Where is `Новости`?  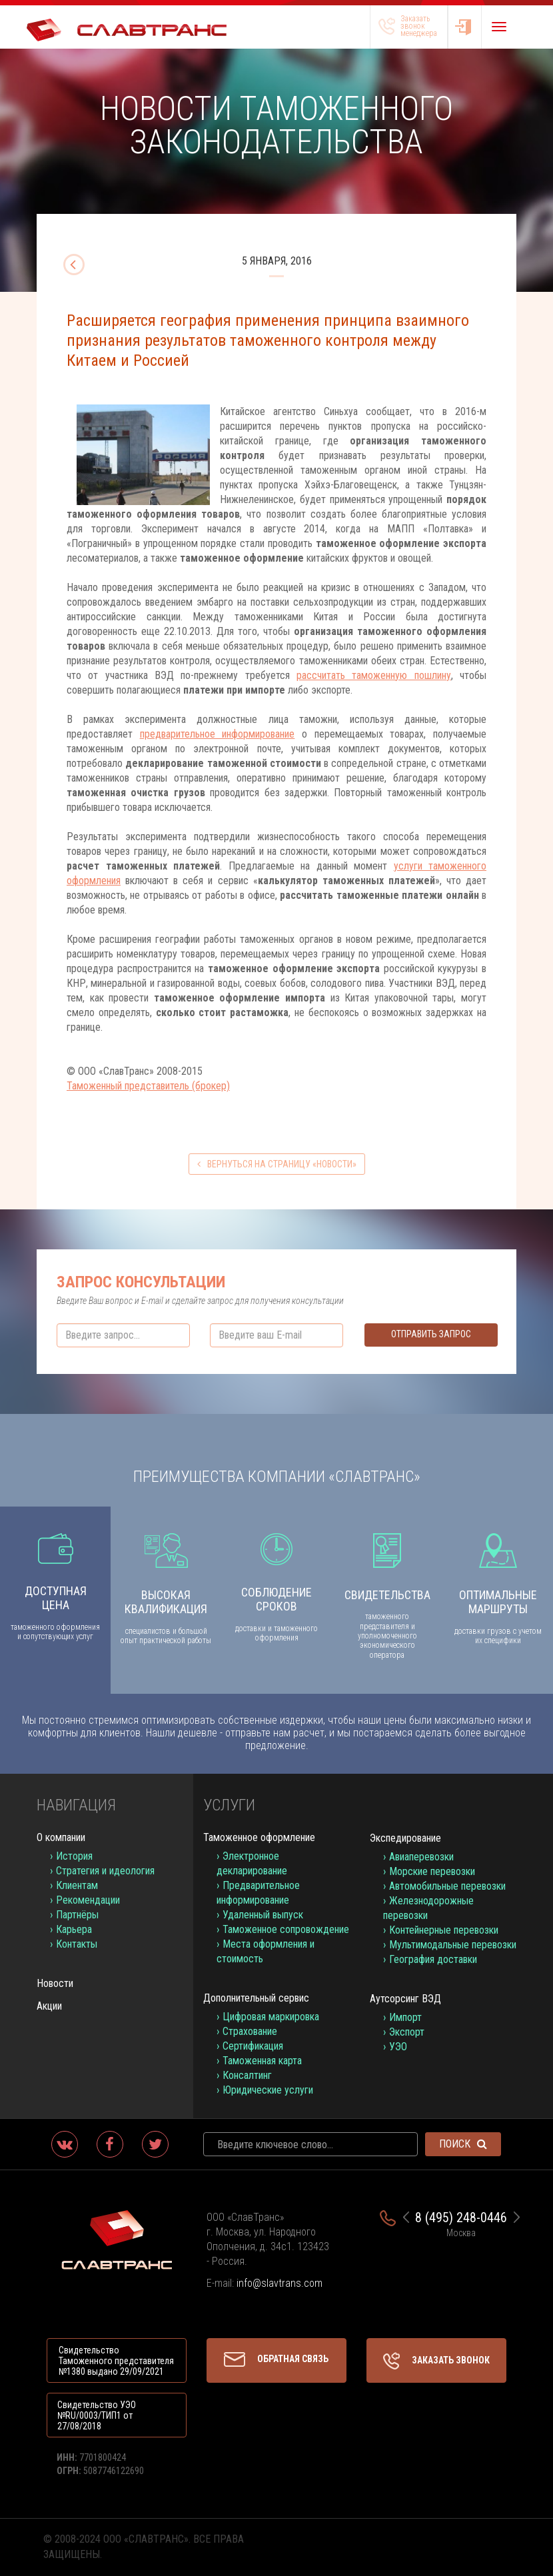 Новости is located at coordinates (55, 1983).